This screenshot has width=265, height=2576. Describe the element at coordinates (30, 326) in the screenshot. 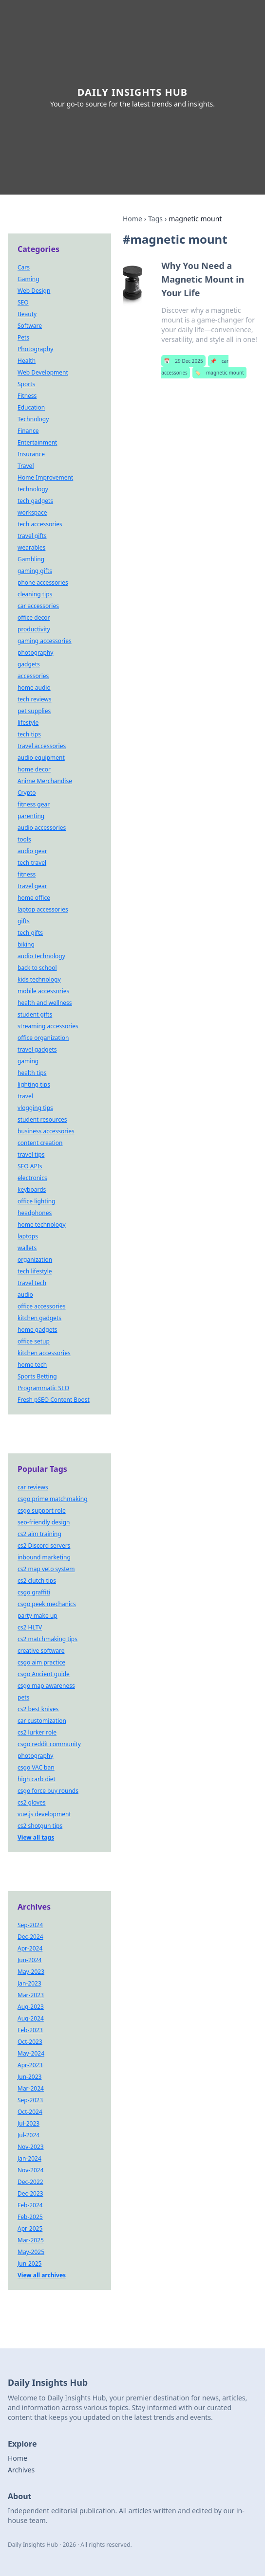

I see `Software` at that location.